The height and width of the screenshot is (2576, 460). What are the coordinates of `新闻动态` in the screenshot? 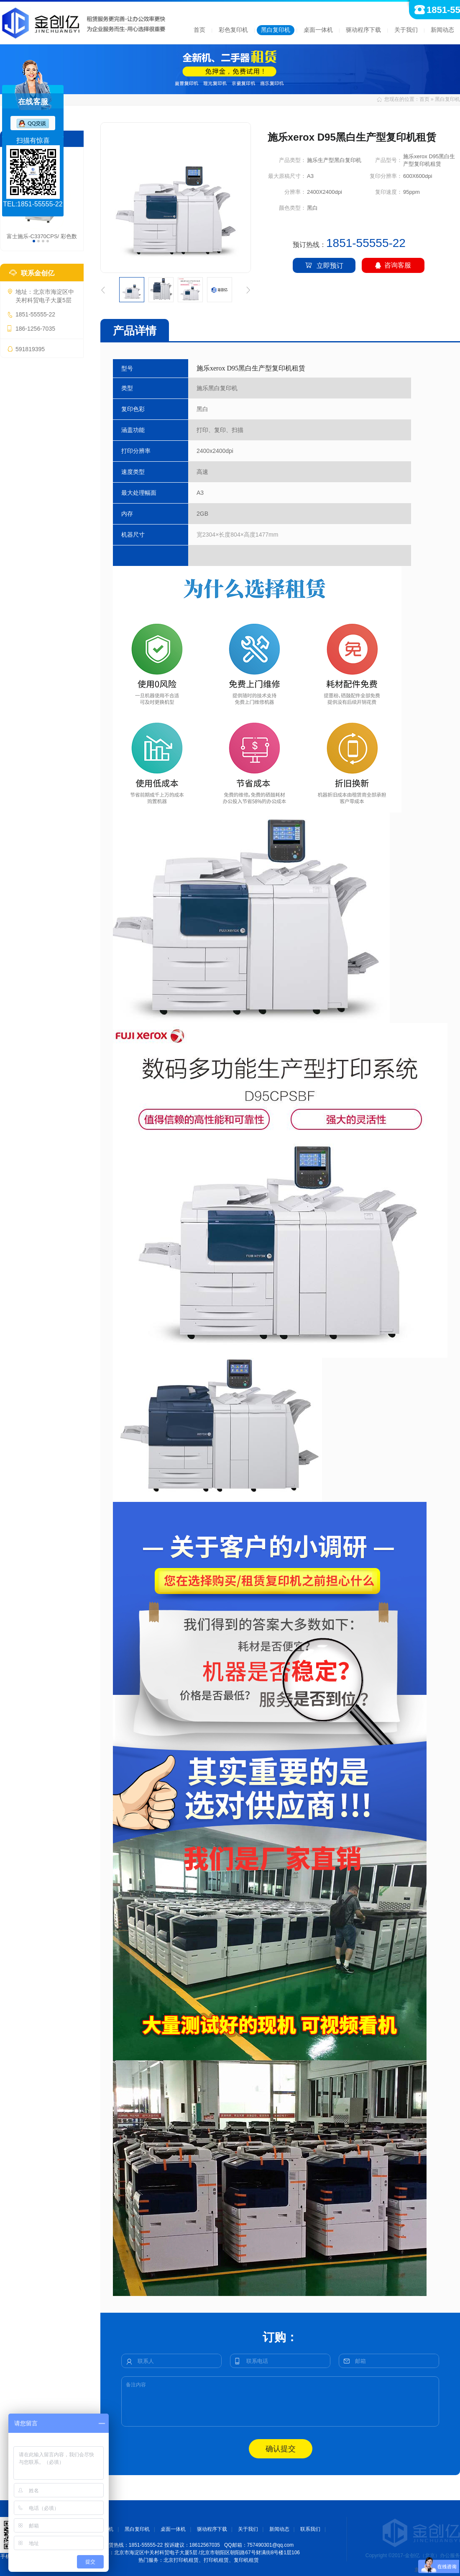 It's located at (442, 29).